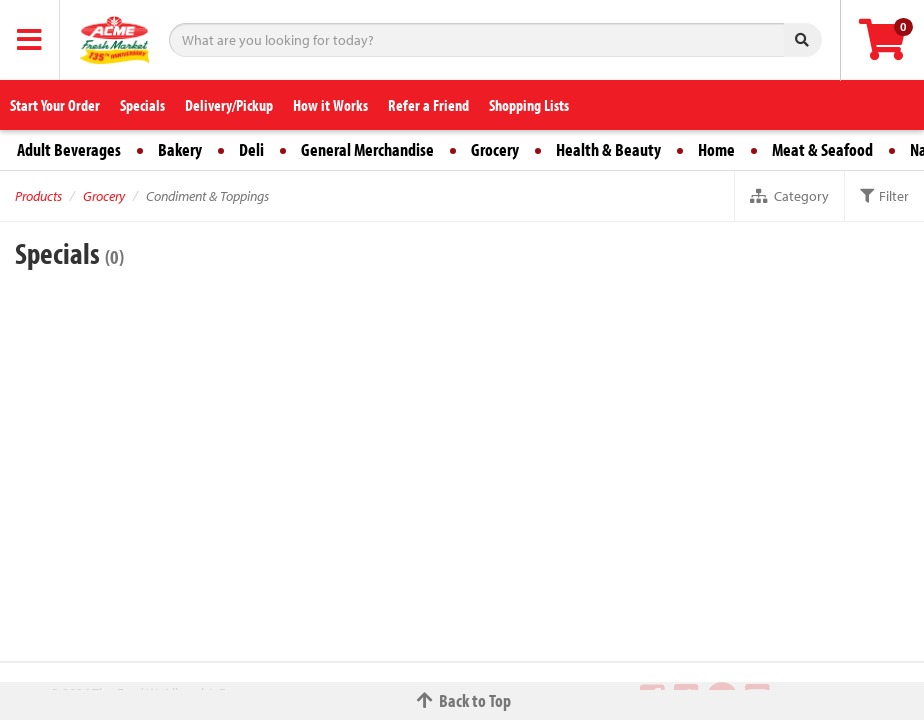  What do you see at coordinates (330, 105) in the screenshot?
I see `How it Works` at bounding box center [330, 105].